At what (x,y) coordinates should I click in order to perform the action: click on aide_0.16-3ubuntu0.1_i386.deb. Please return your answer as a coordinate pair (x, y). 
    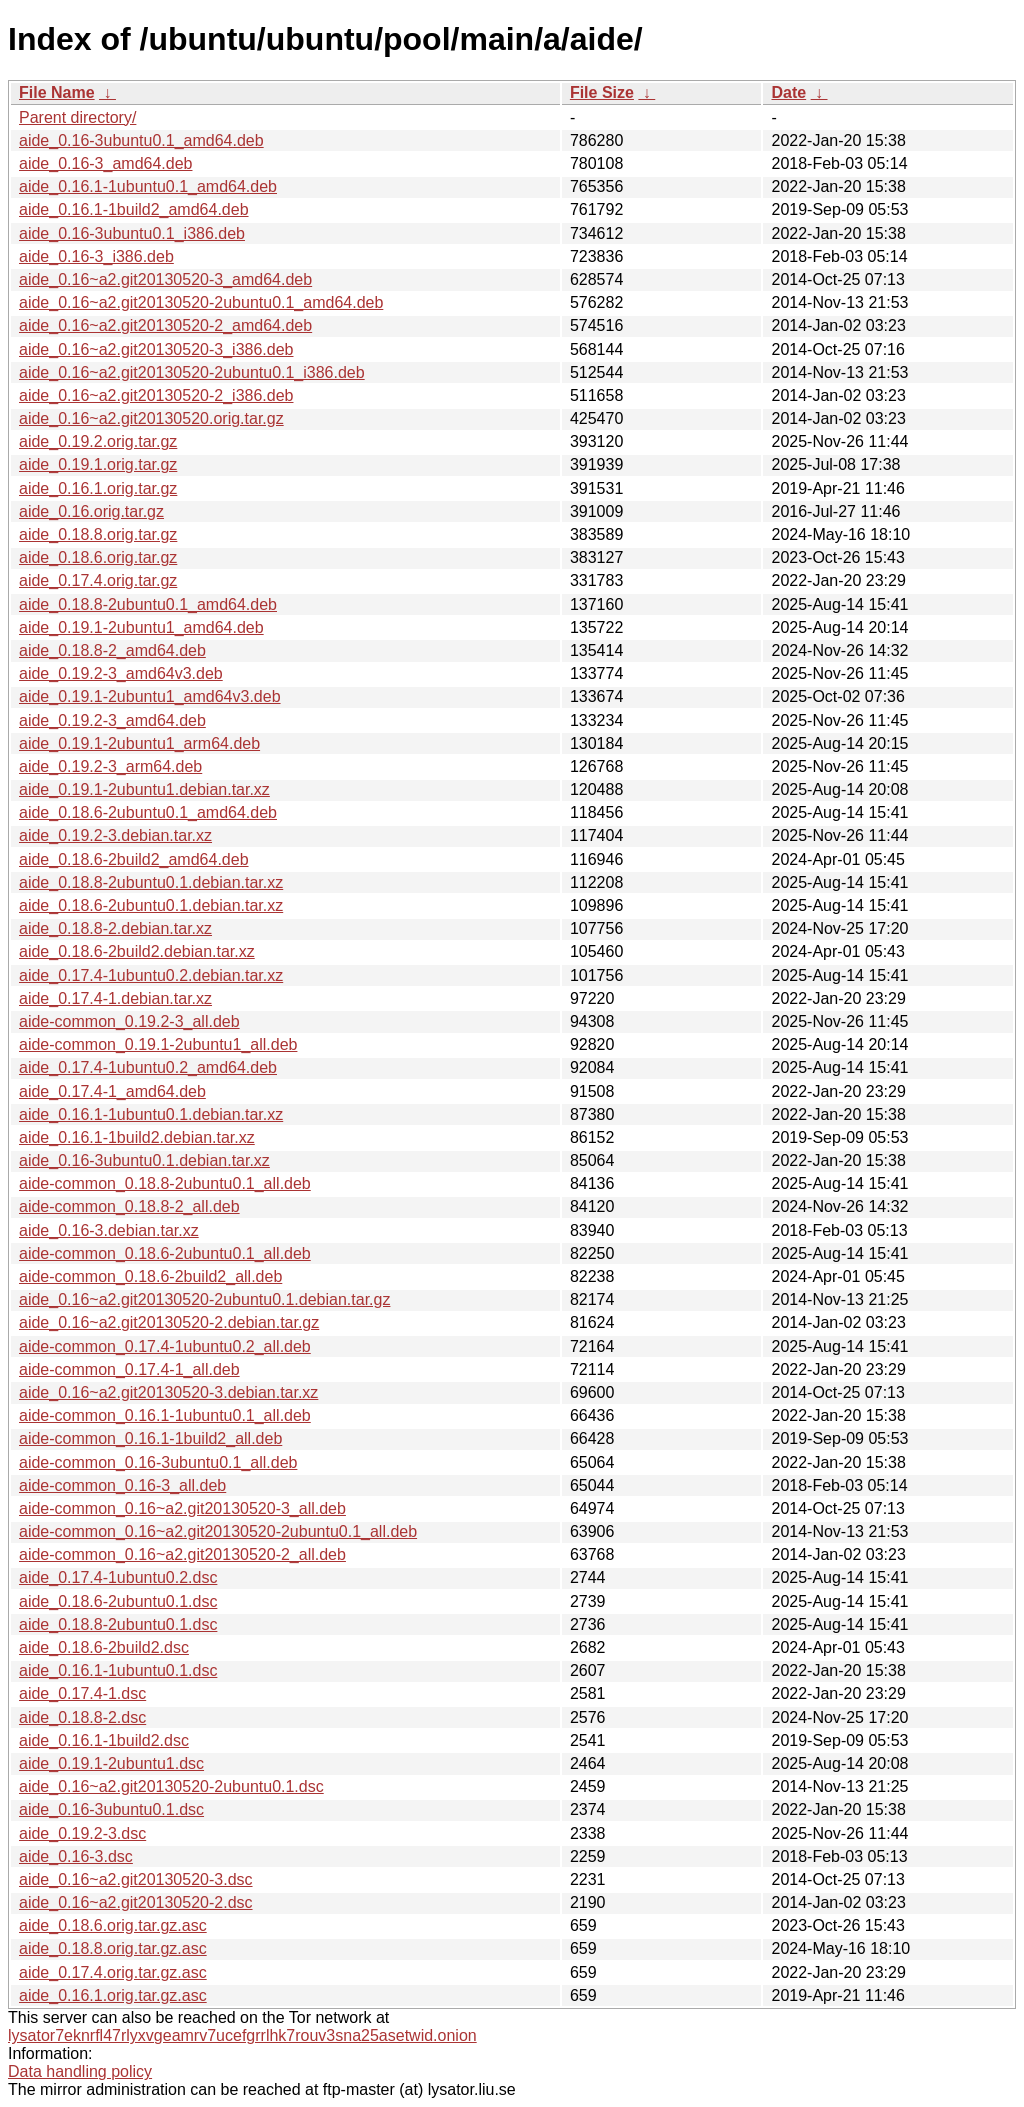
    Looking at the image, I should click on (132, 233).